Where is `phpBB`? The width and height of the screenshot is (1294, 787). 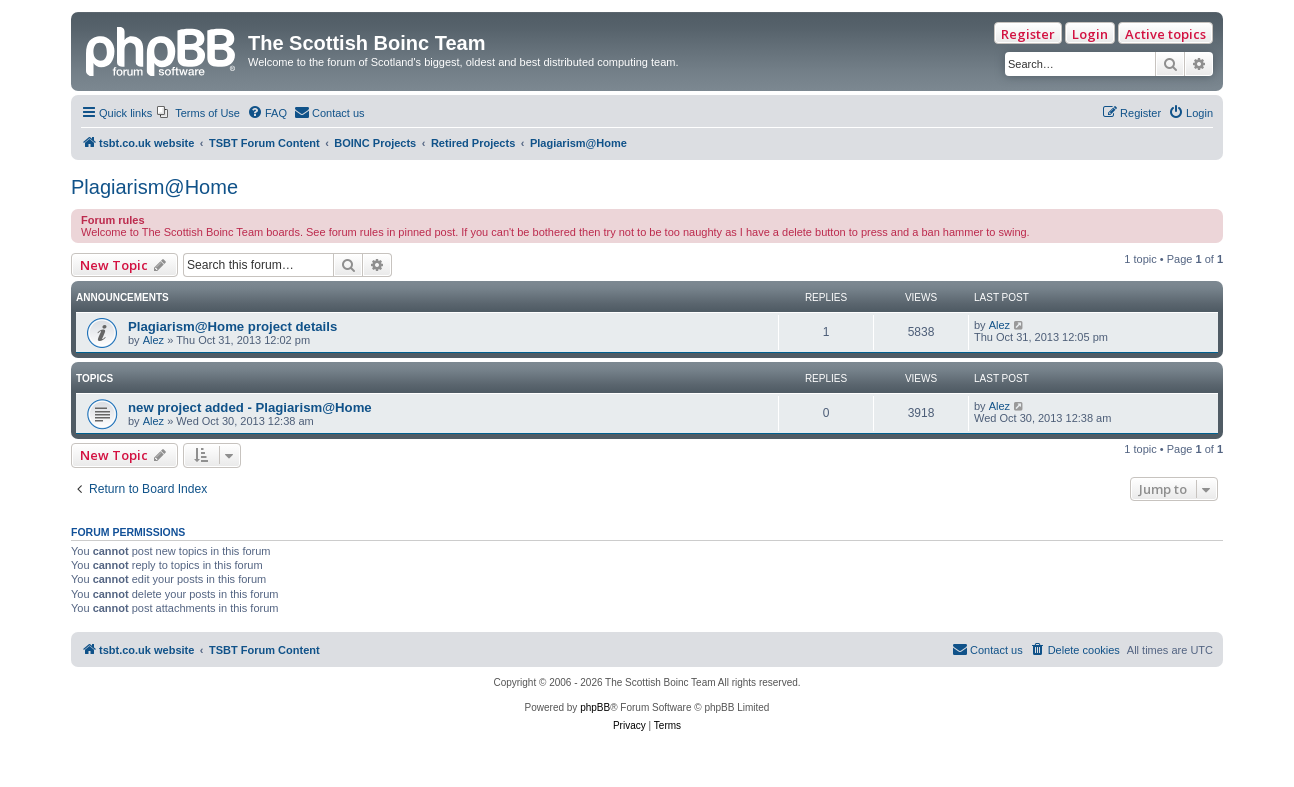 phpBB is located at coordinates (595, 707).